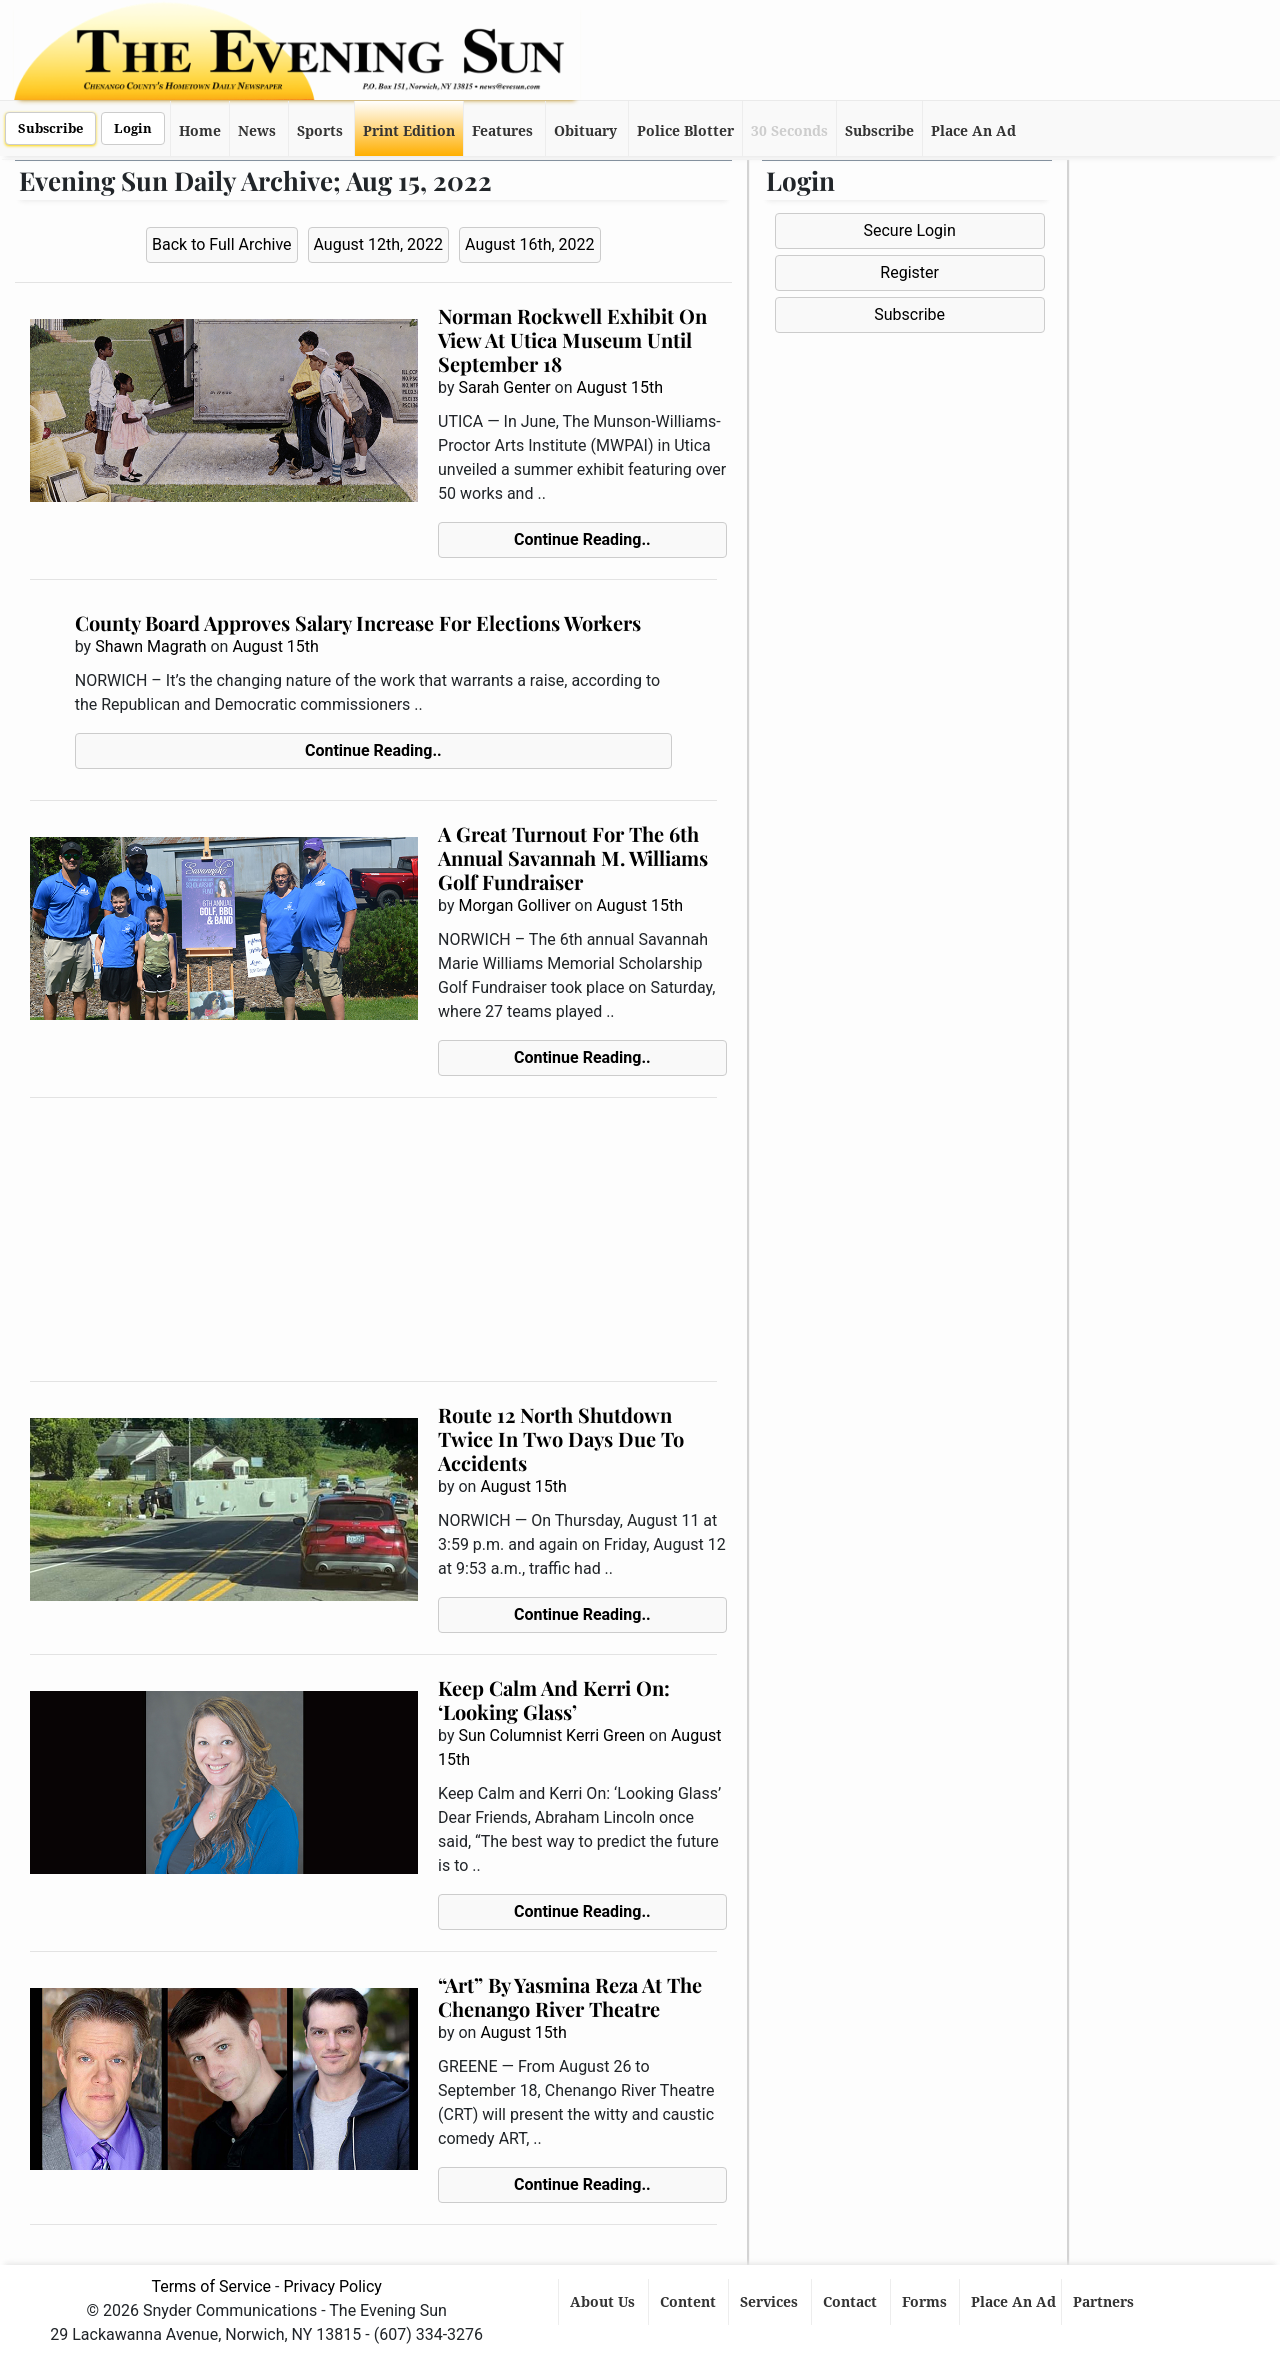 The height and width of the screenshot is (2363, 1280). What do you see at coordinates (530, 244) in the screenshot?
I see `August 16th, 2022` at bounding box center [530, 244].